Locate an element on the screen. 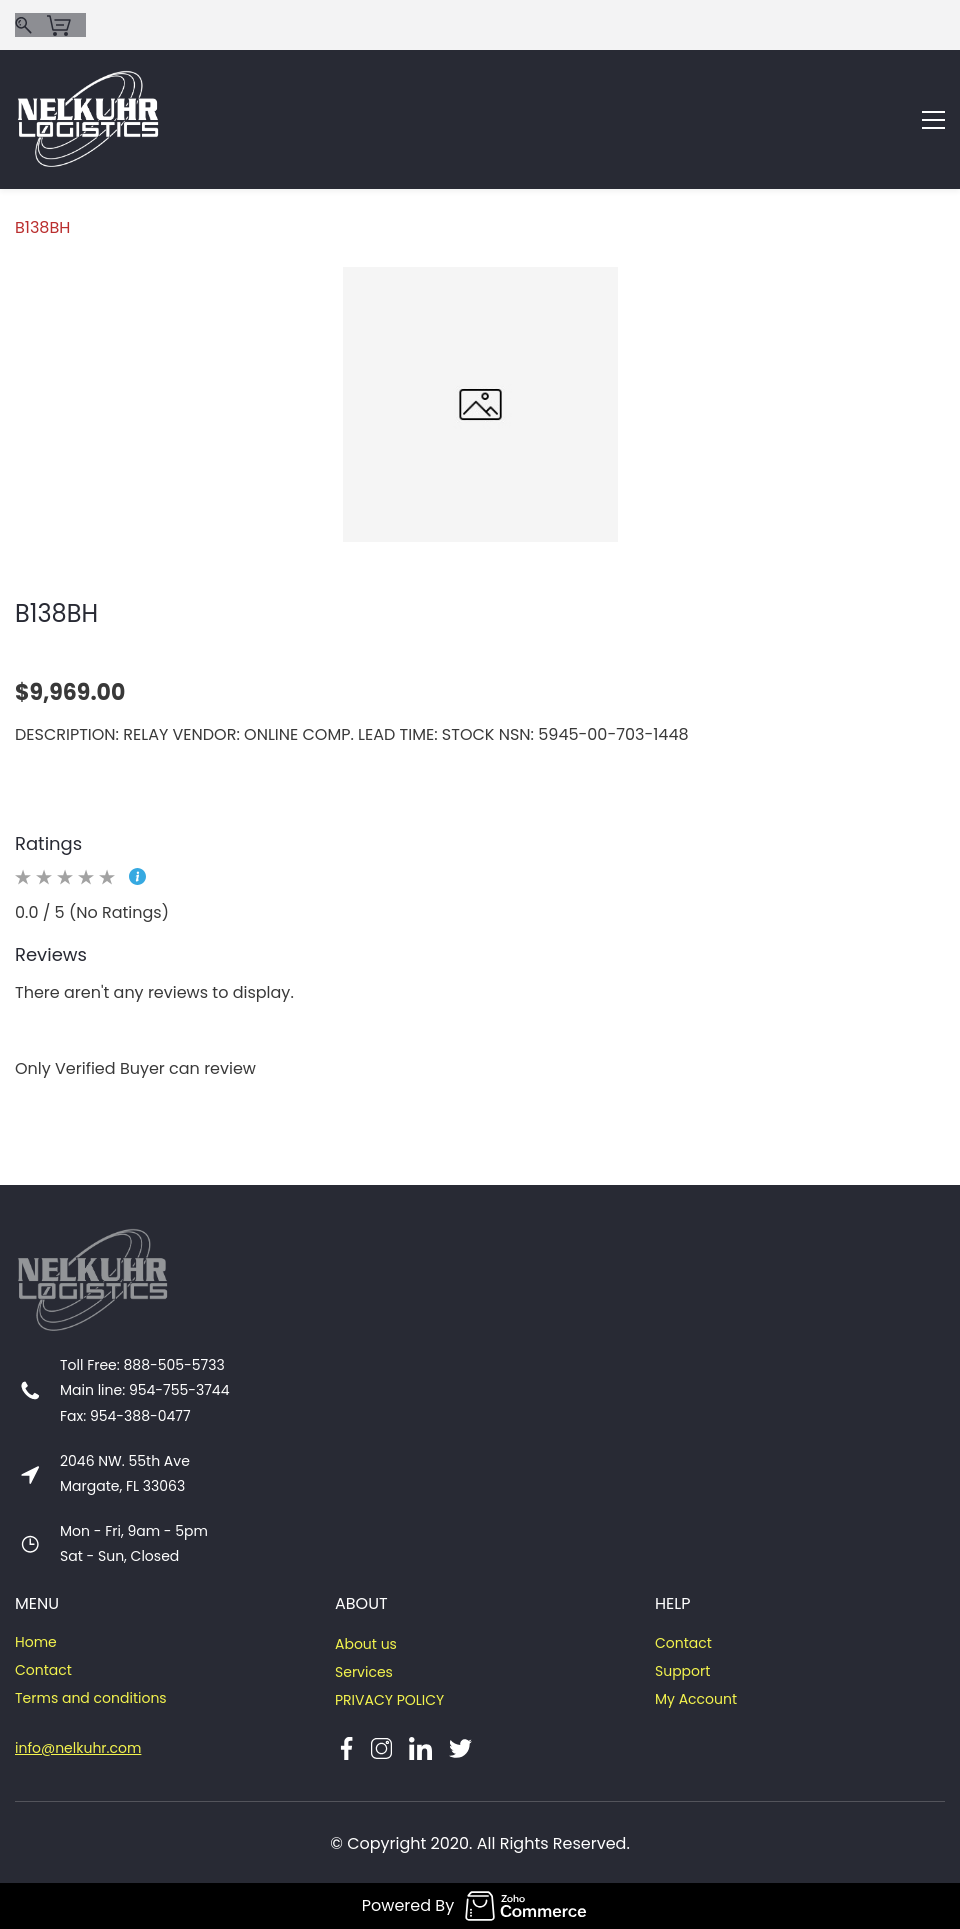 Image resolution: width=960 pixels, height=1929 pixels. Services is located at coordinates (364, 1672).